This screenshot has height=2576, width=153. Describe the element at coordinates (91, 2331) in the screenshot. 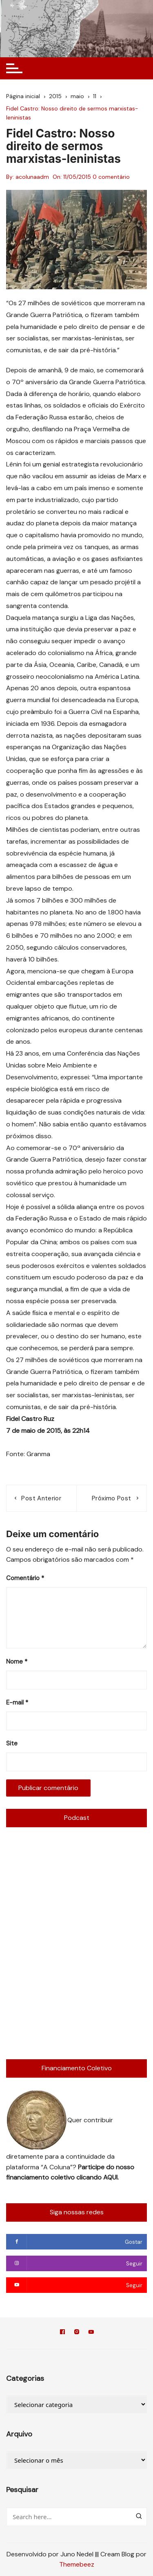

I see `YouTube` at that location.